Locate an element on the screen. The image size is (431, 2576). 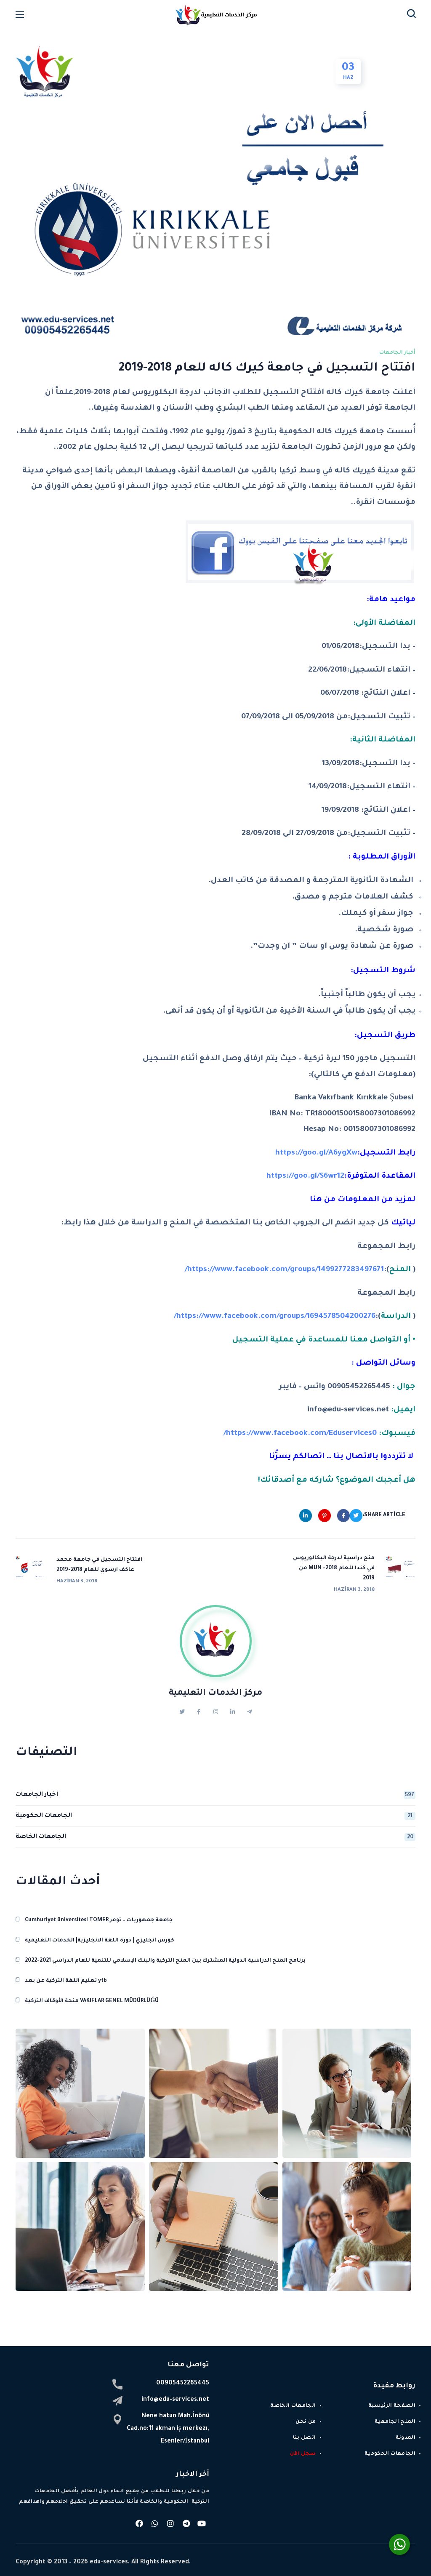
أخبار الجامعات is located at coordinates (397, 353).